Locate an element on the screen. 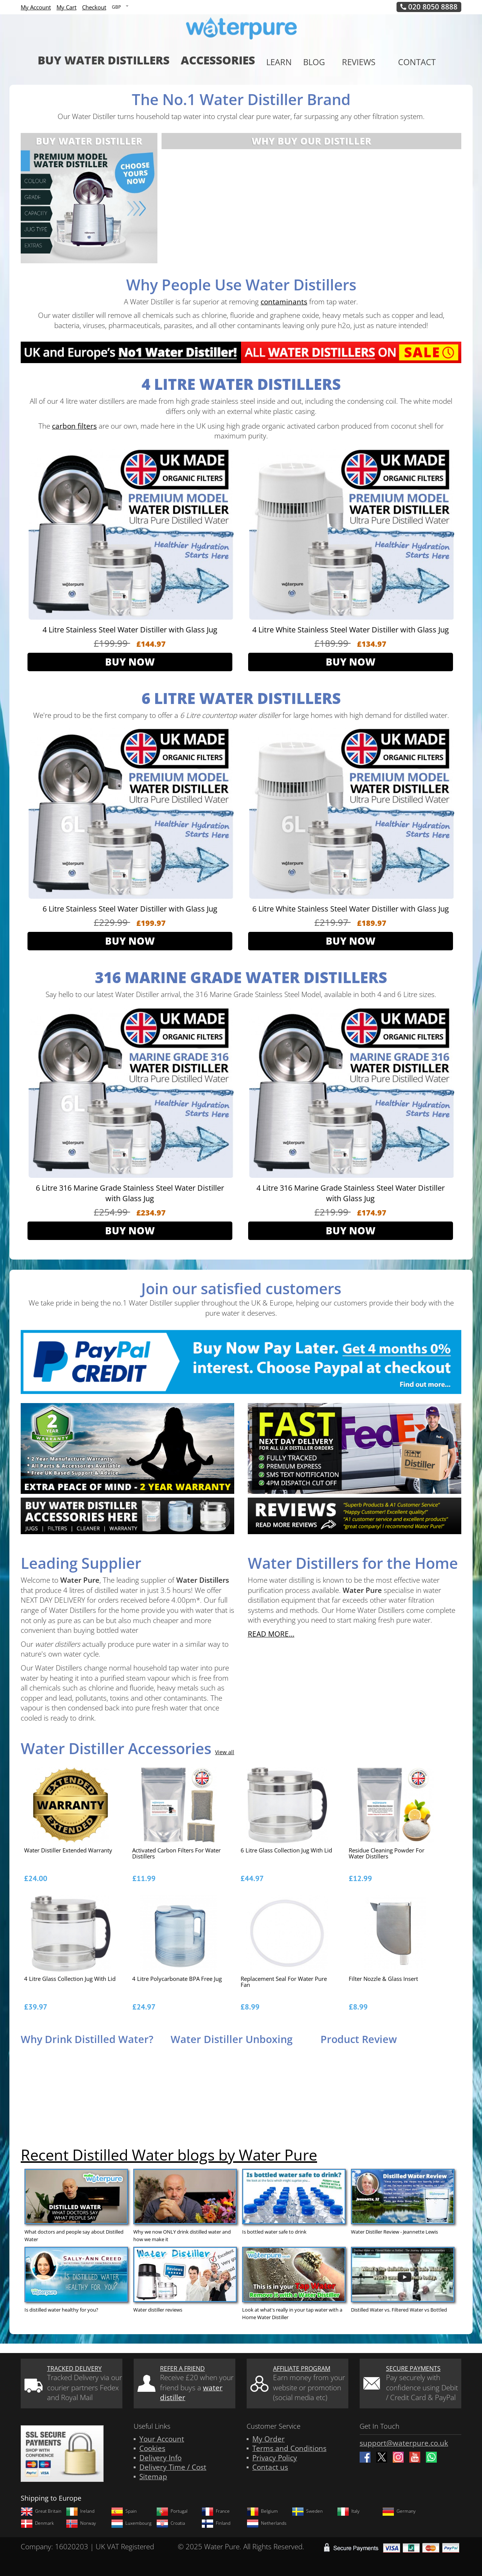 The width and height of the screenshot is (482, 2576). contaminants is located at coordinates (284, 302).